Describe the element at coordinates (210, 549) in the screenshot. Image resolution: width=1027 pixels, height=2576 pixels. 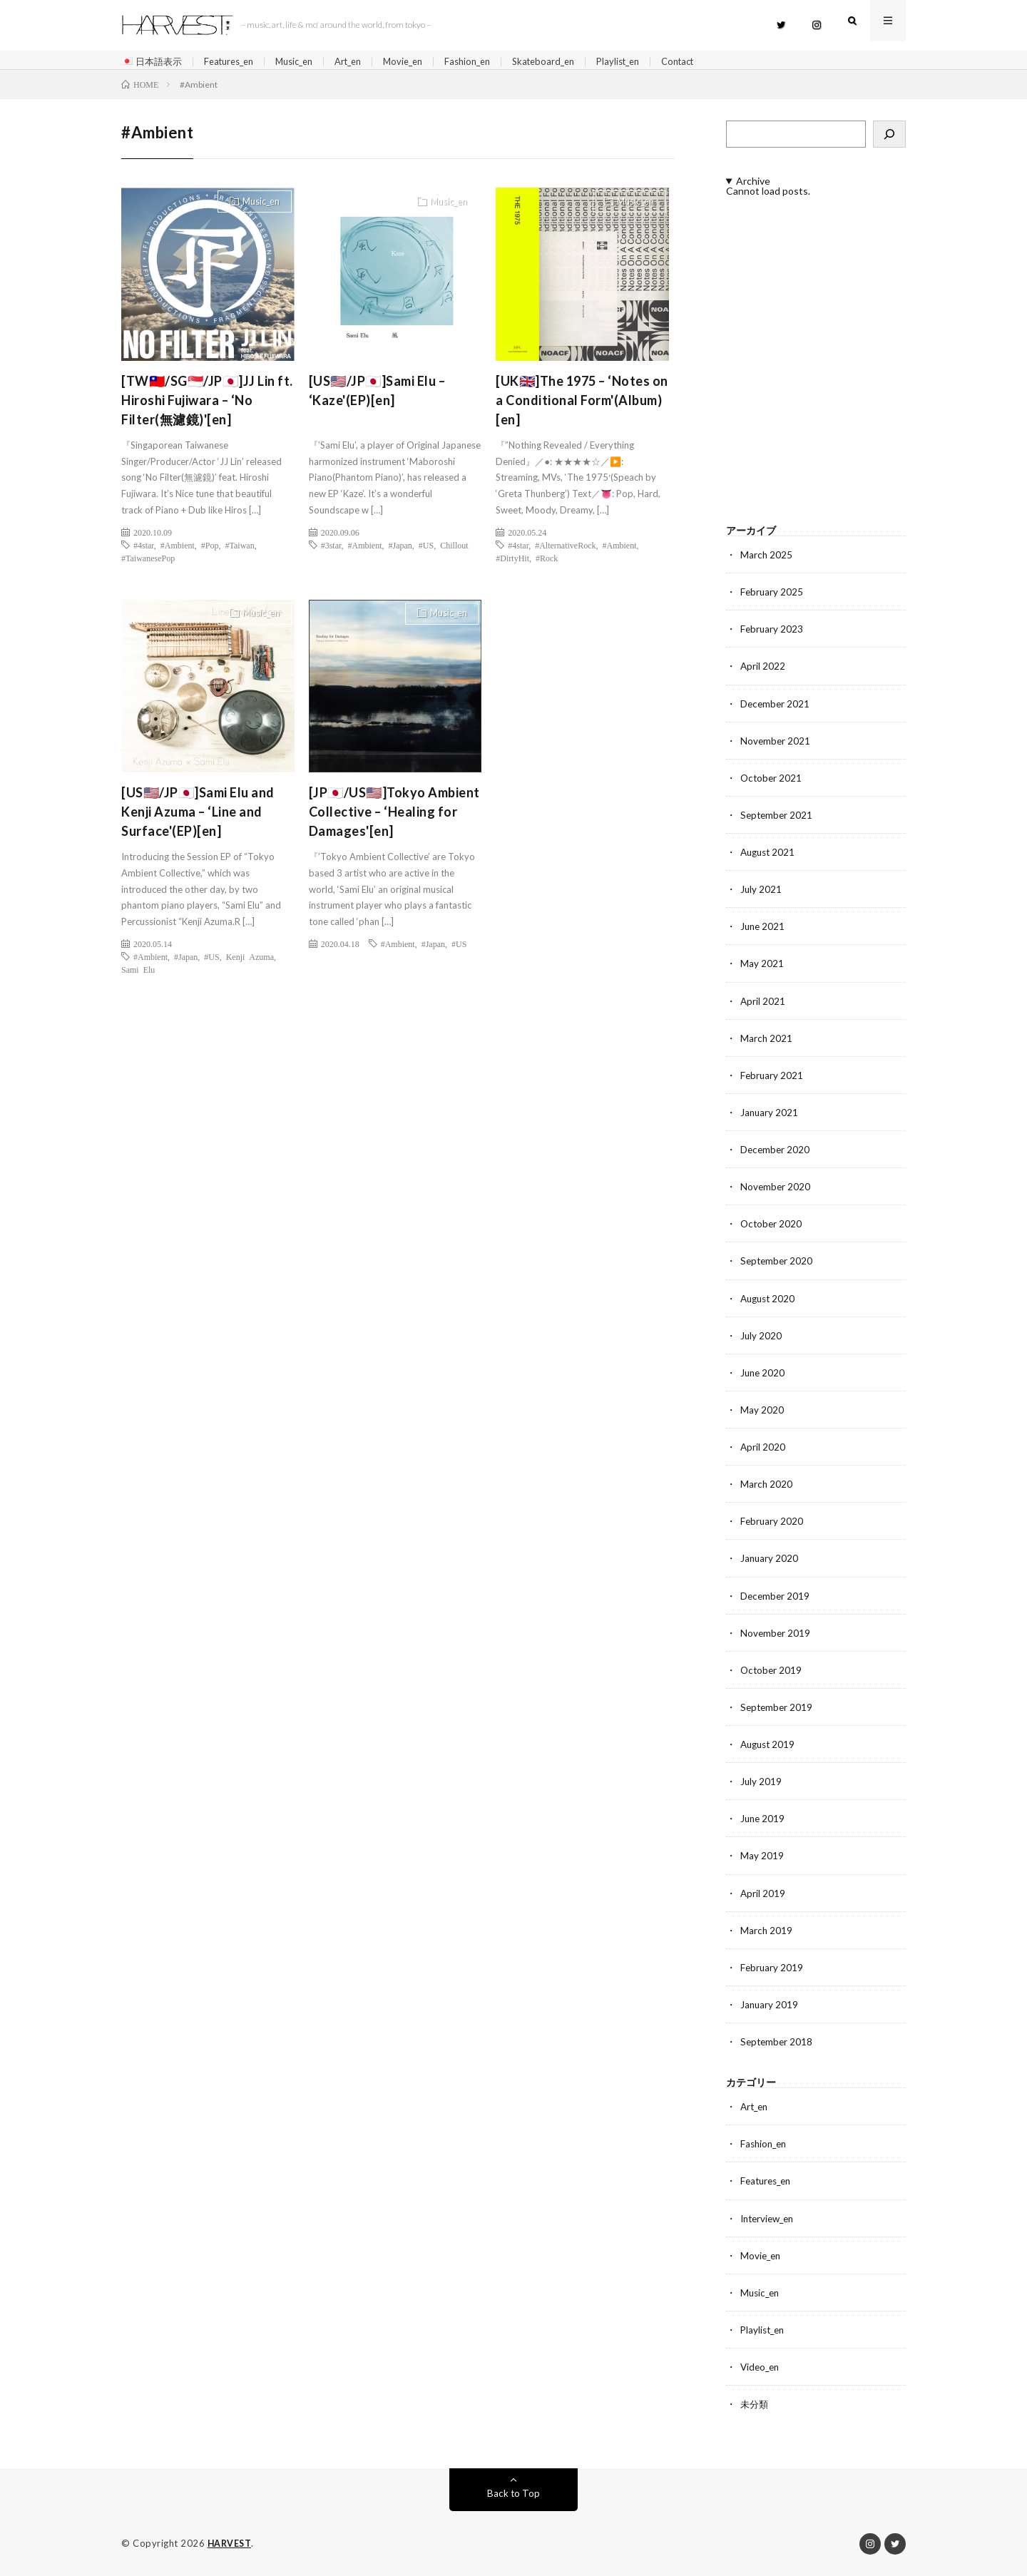
I see `#Pop` at that location.